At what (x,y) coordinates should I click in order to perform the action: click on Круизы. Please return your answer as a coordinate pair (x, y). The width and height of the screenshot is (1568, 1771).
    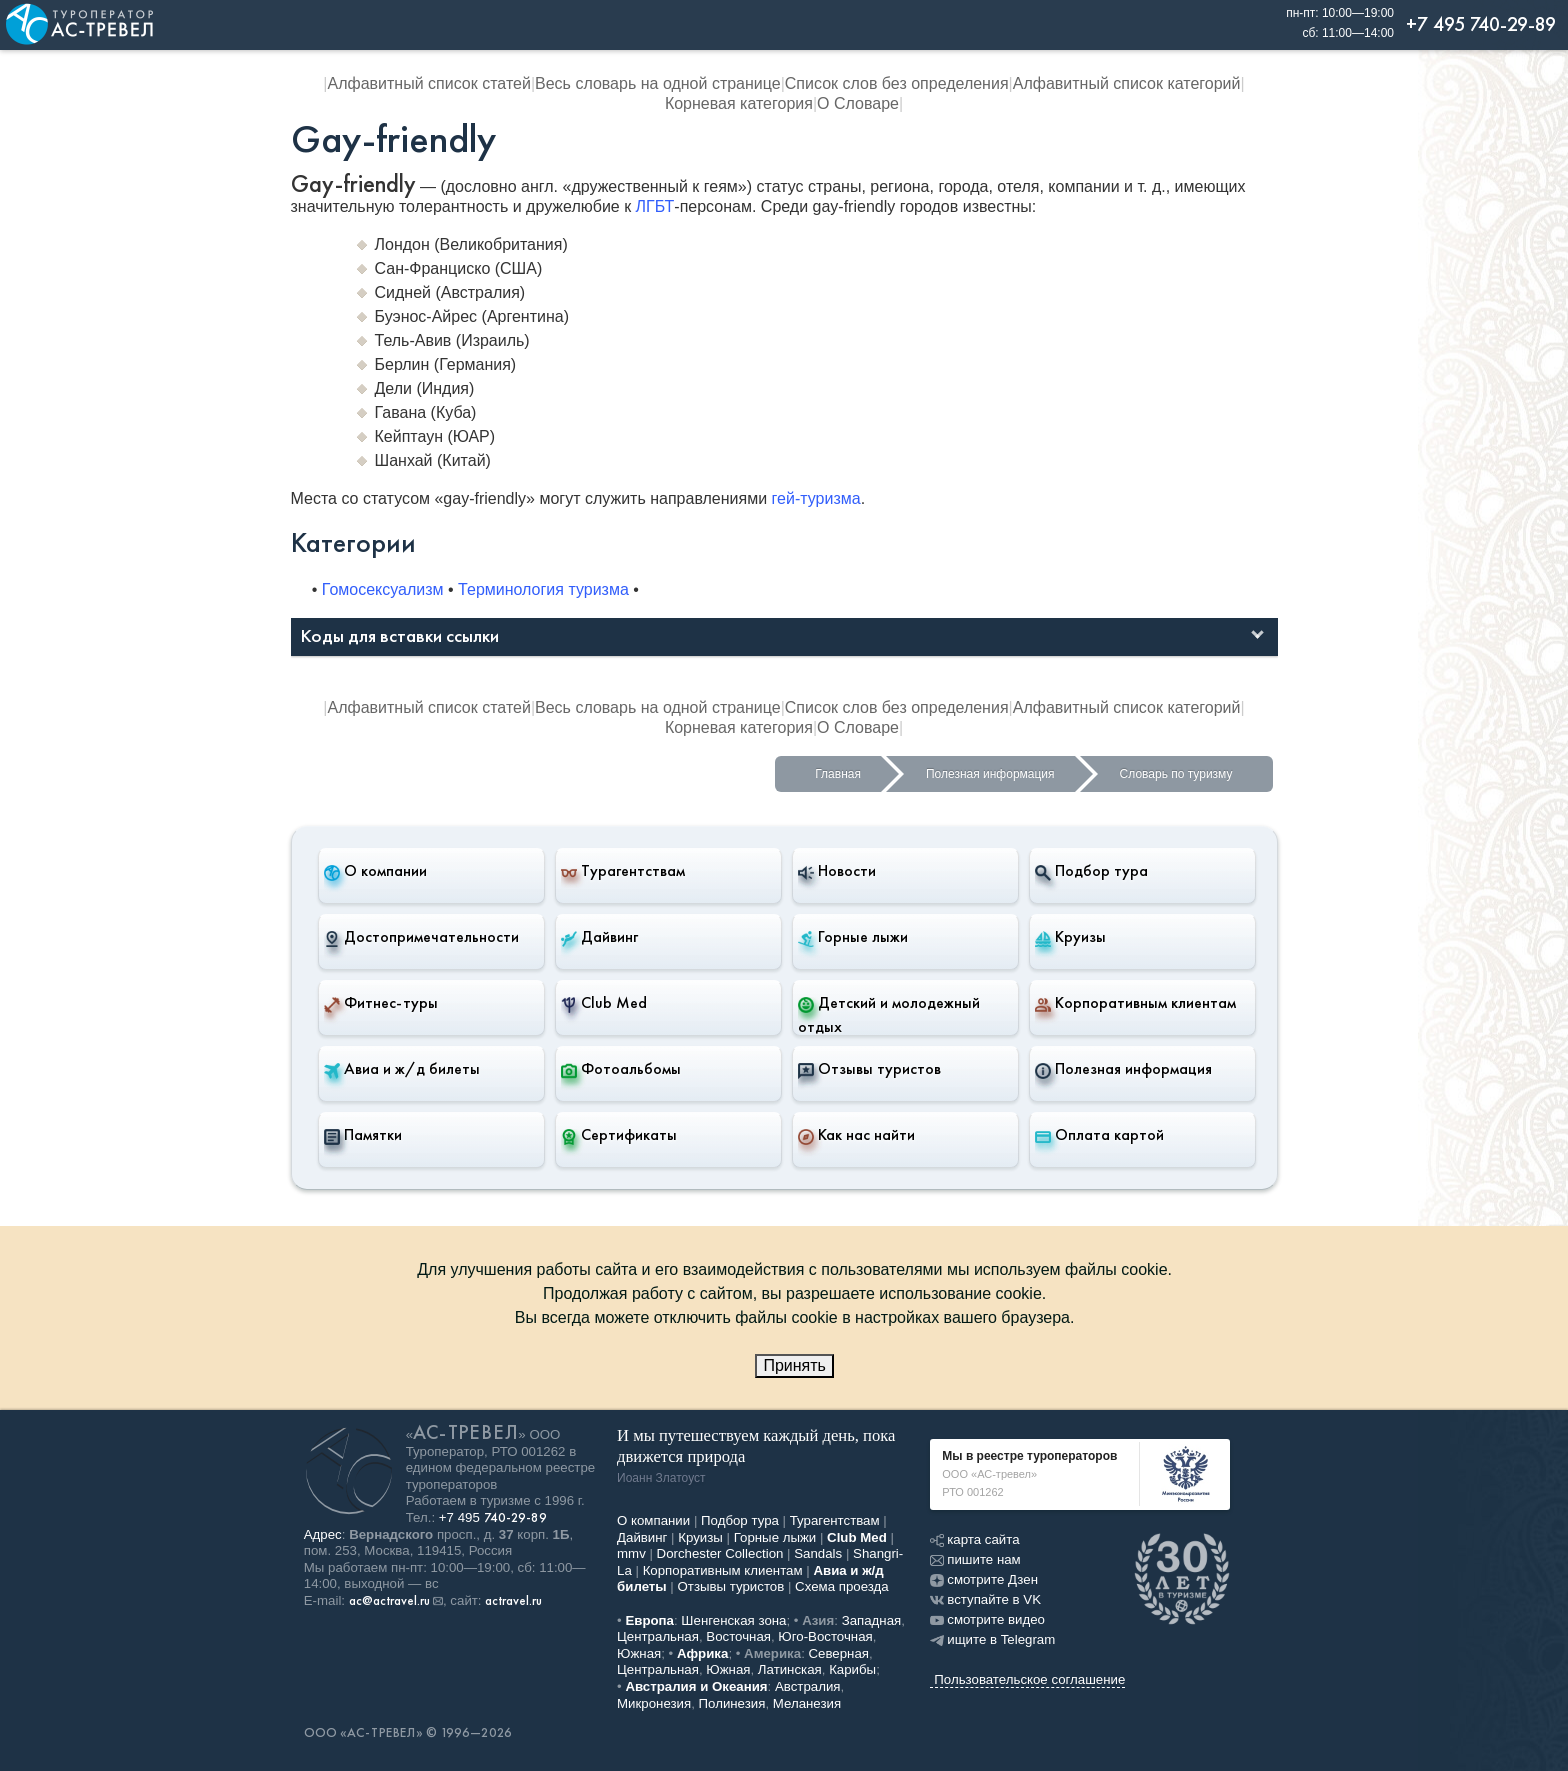
    Looking at the image, I should click on (1070, 937).